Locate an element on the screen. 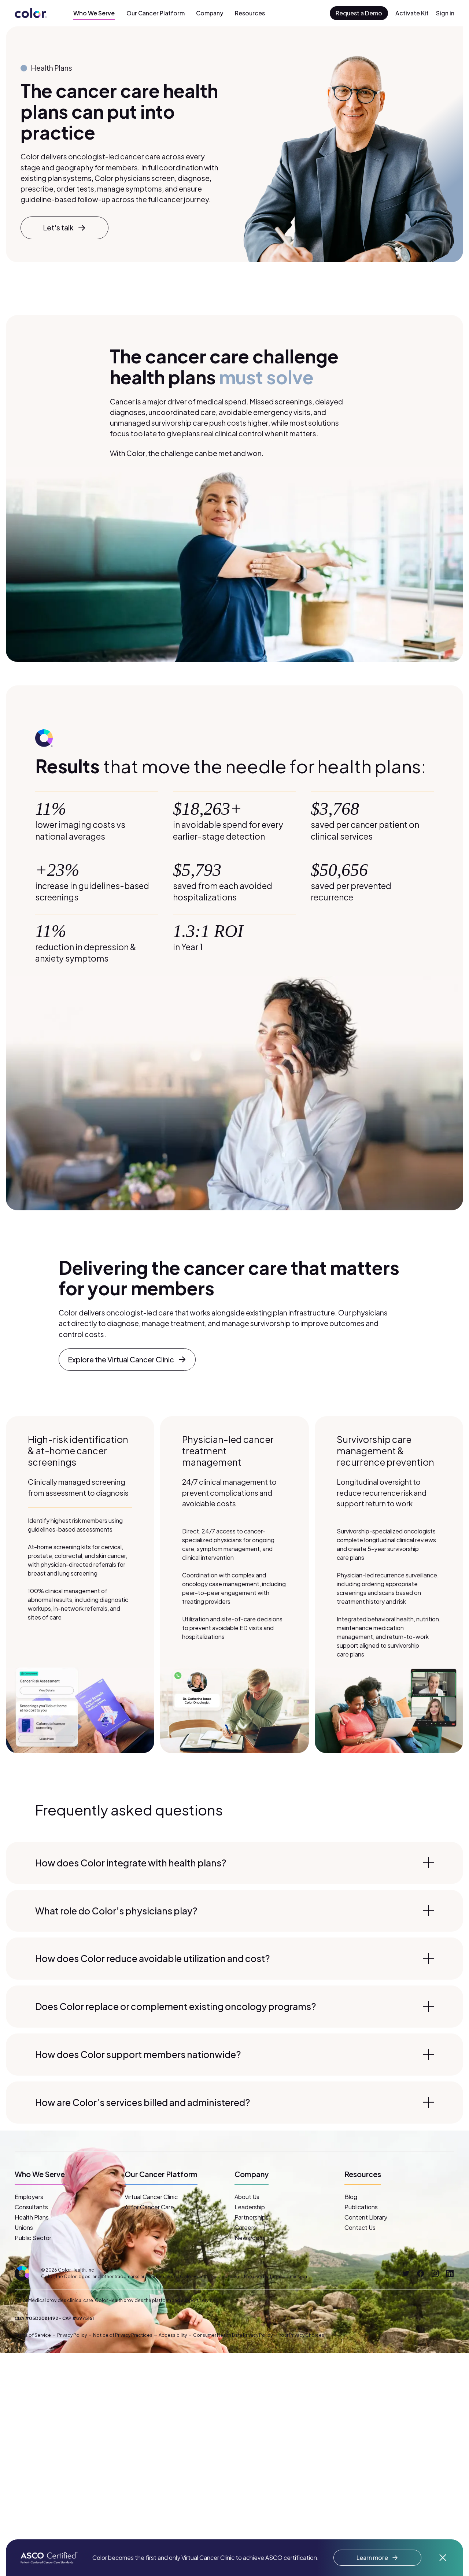  Virtual Cancer Clinic is located at coordinates (151, 2197).